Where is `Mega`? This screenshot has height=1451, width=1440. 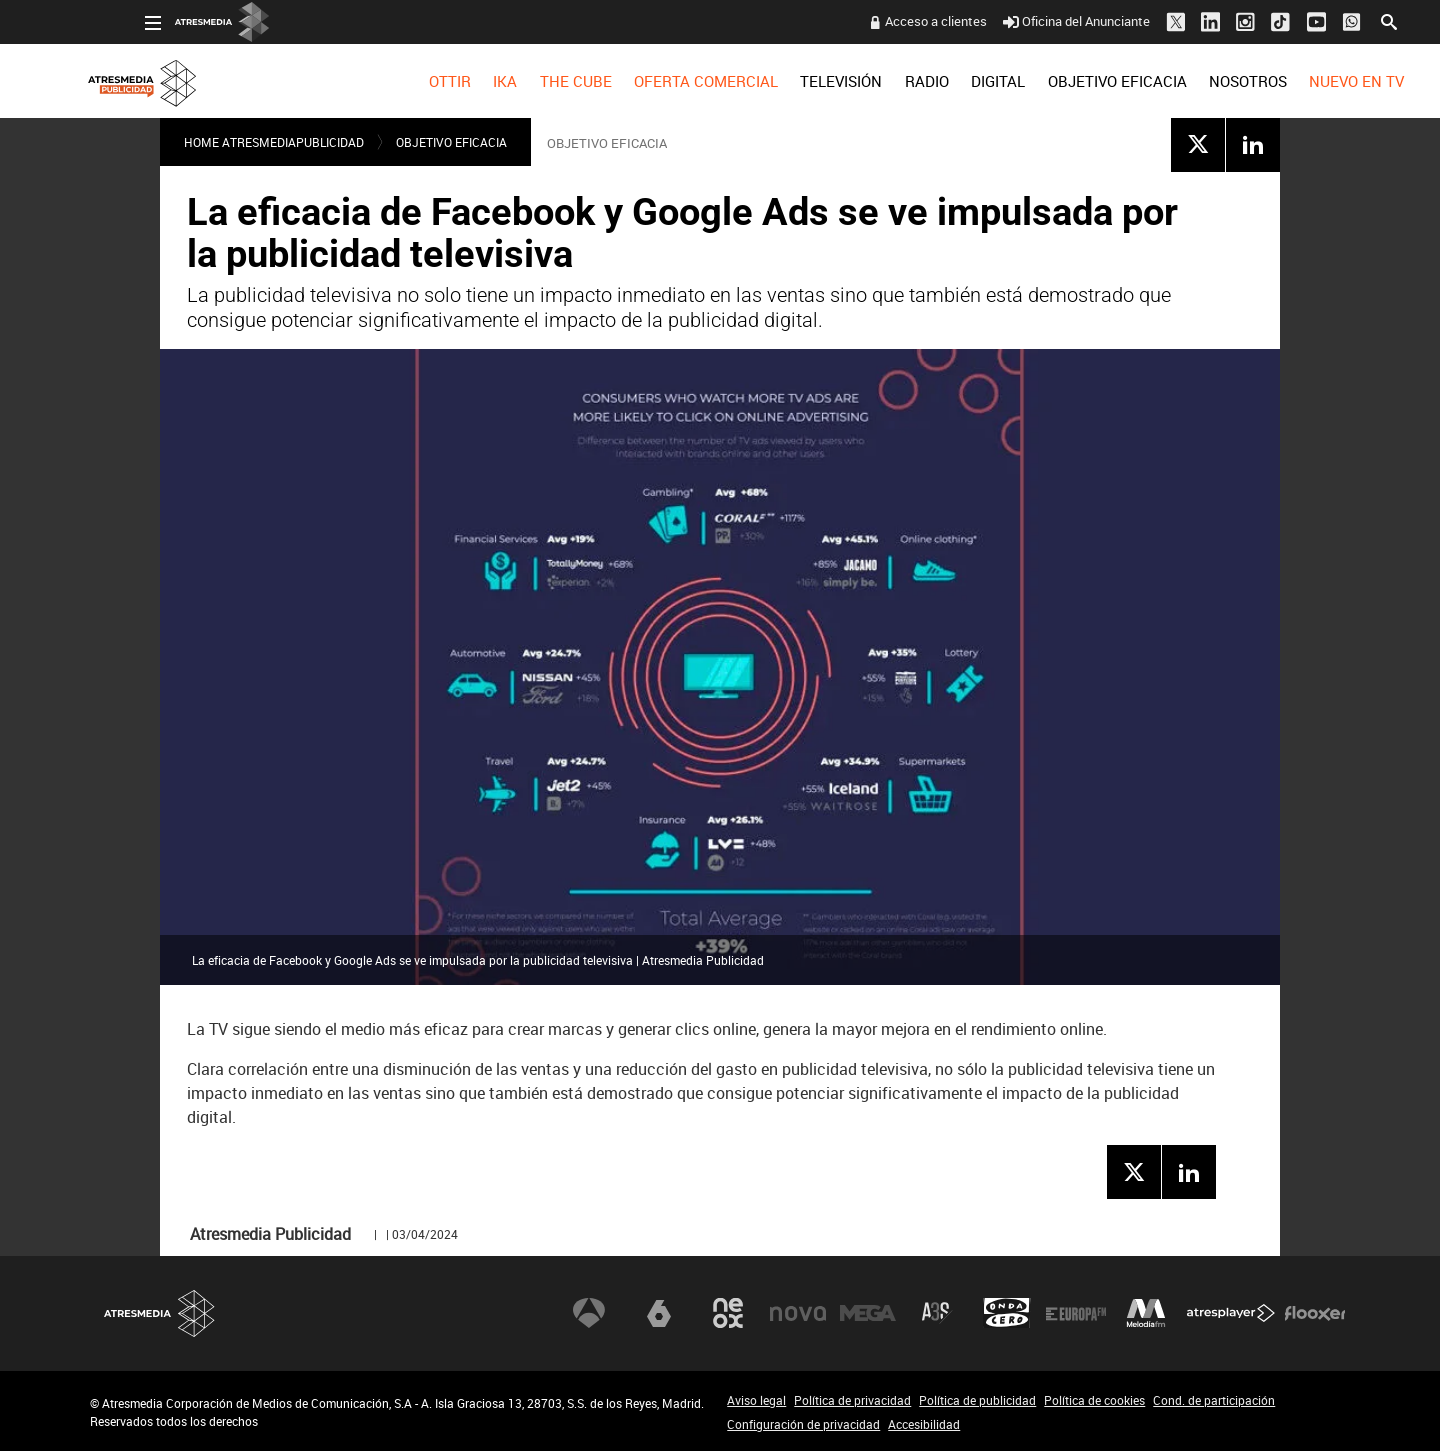
Mega is located at coordinates (868, 1313).